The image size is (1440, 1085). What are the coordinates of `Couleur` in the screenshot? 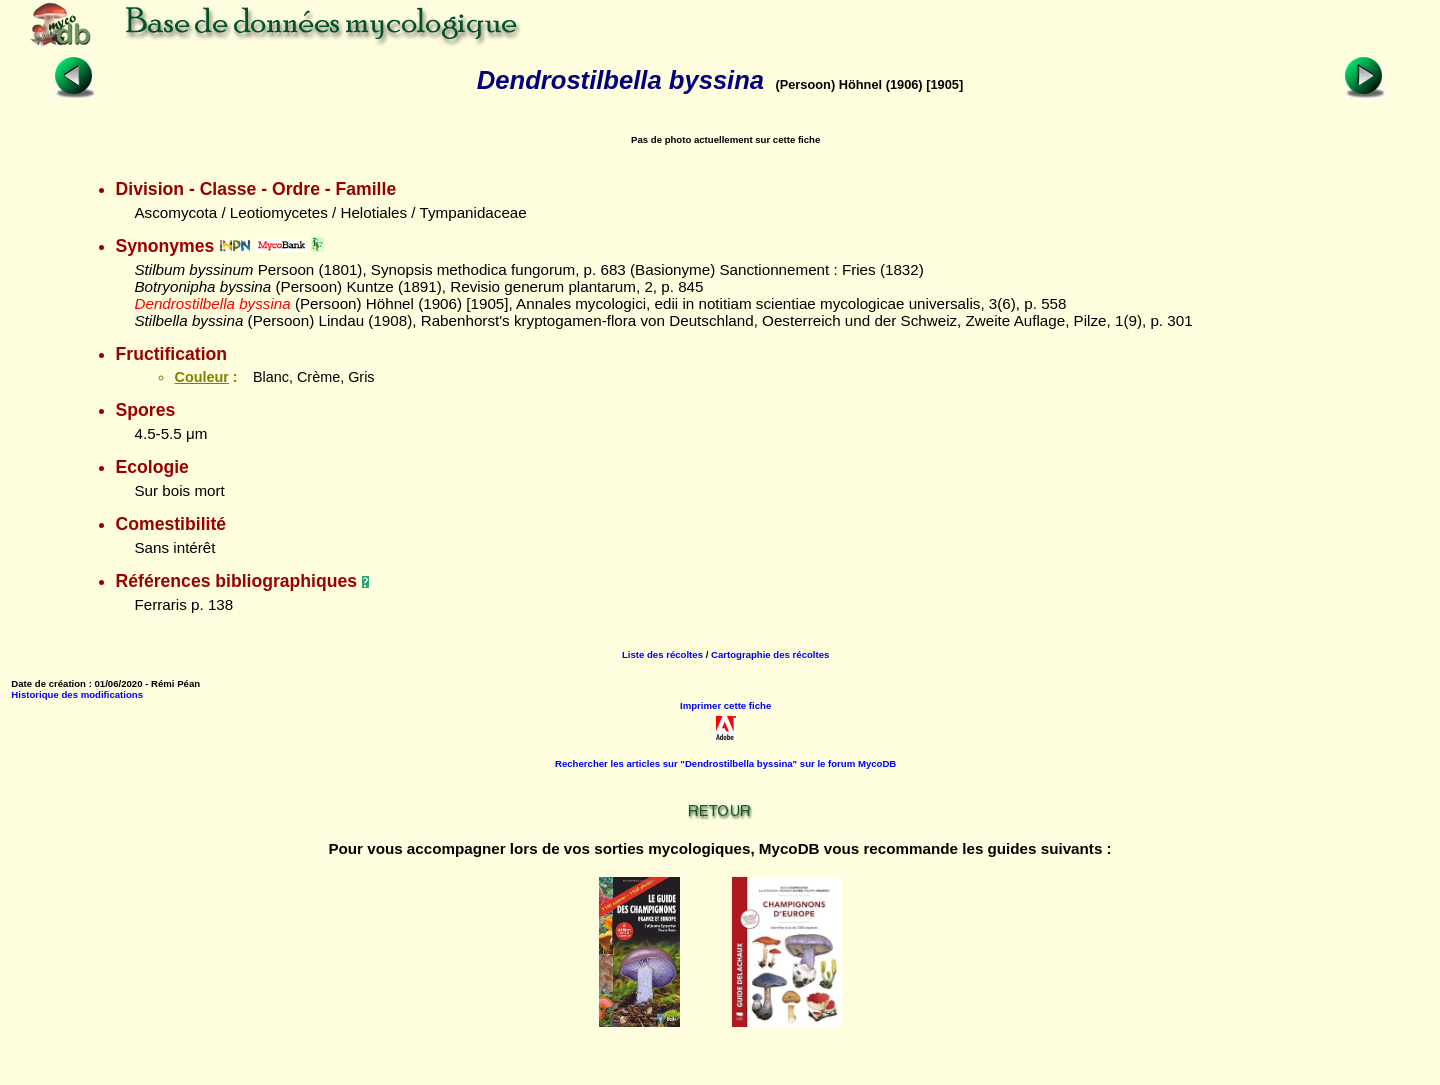 It's located at (201, 377).